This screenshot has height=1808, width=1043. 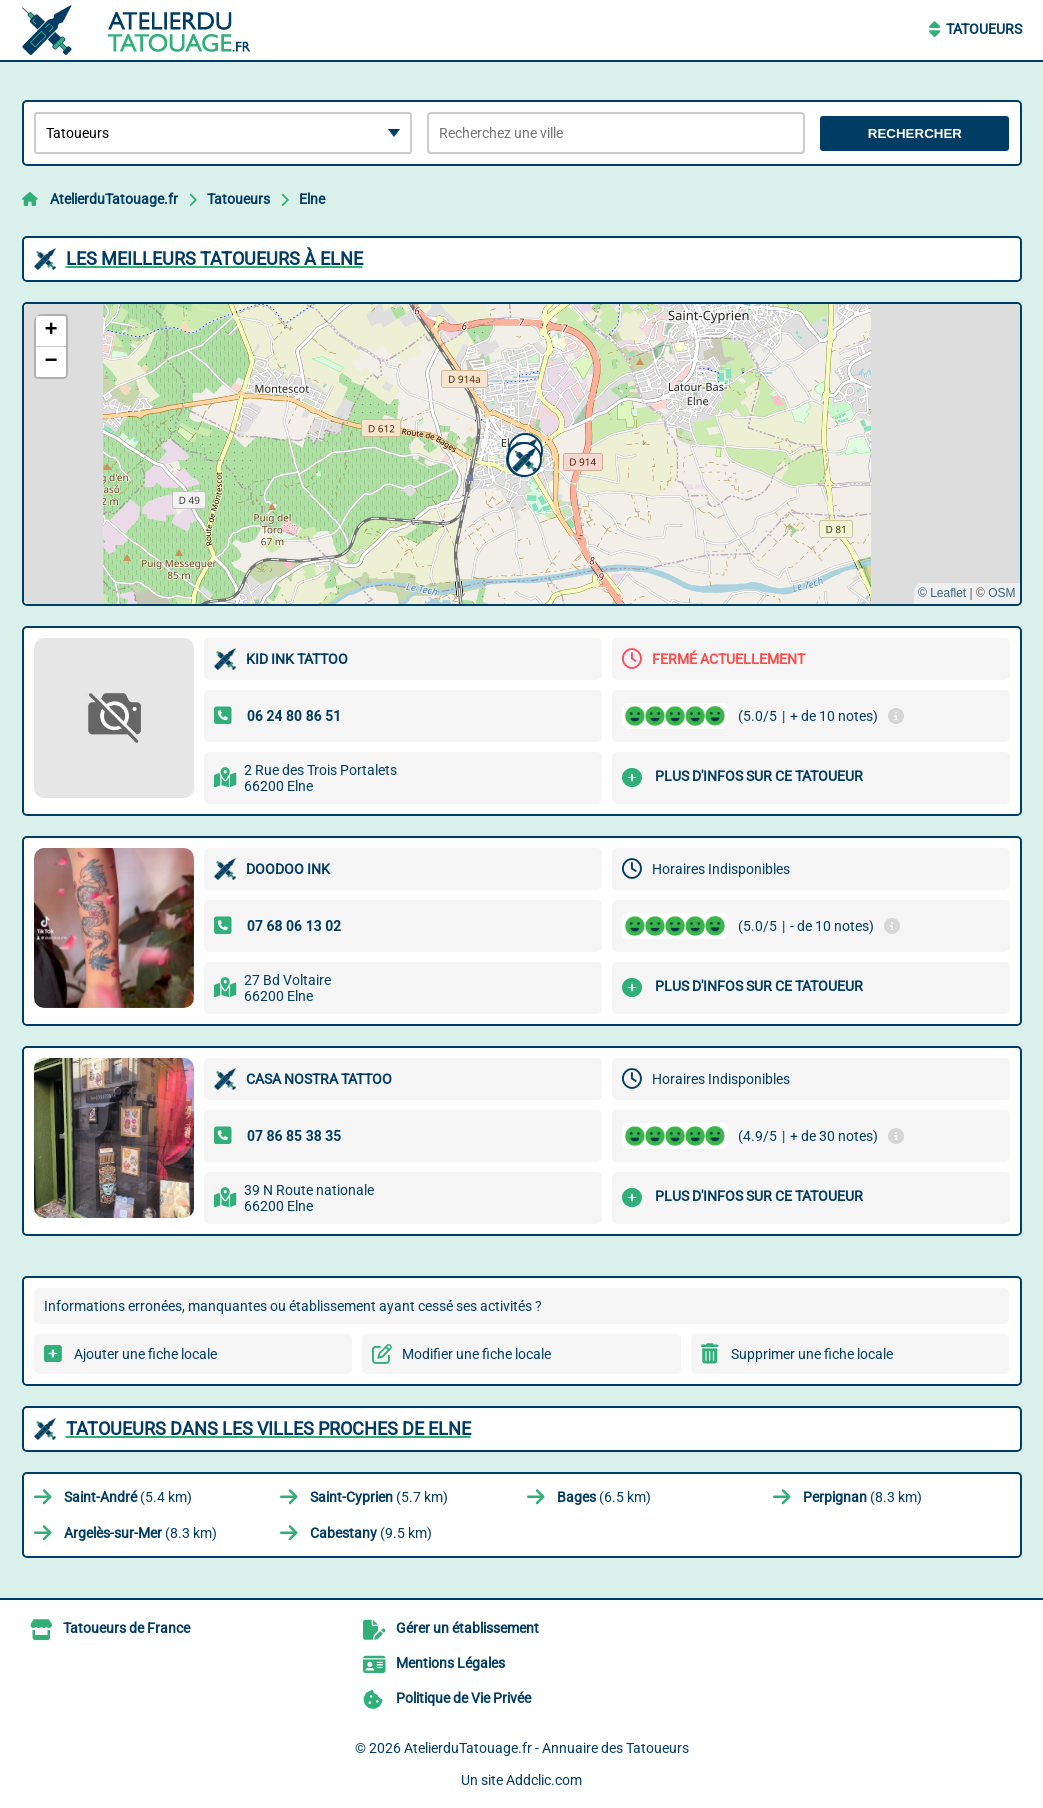 I want to click on Tatoueurs de France, so click(x=126, y=1628).